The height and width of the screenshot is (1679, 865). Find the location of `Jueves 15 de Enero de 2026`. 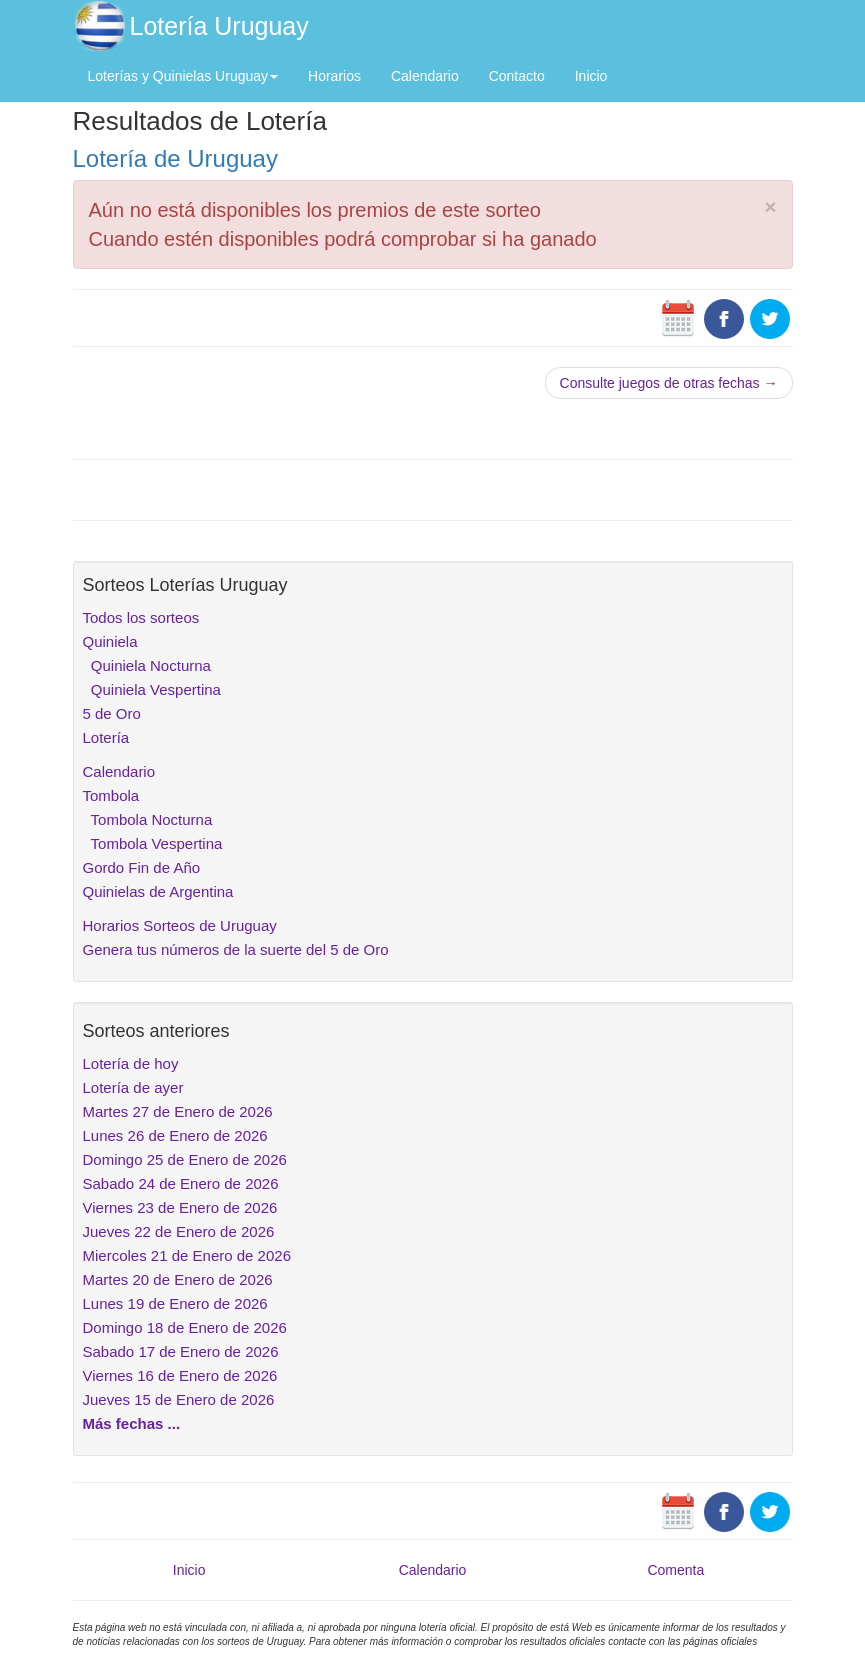

Jueves 15 de Enero de 2026 is located at coordinates (179, 1399).